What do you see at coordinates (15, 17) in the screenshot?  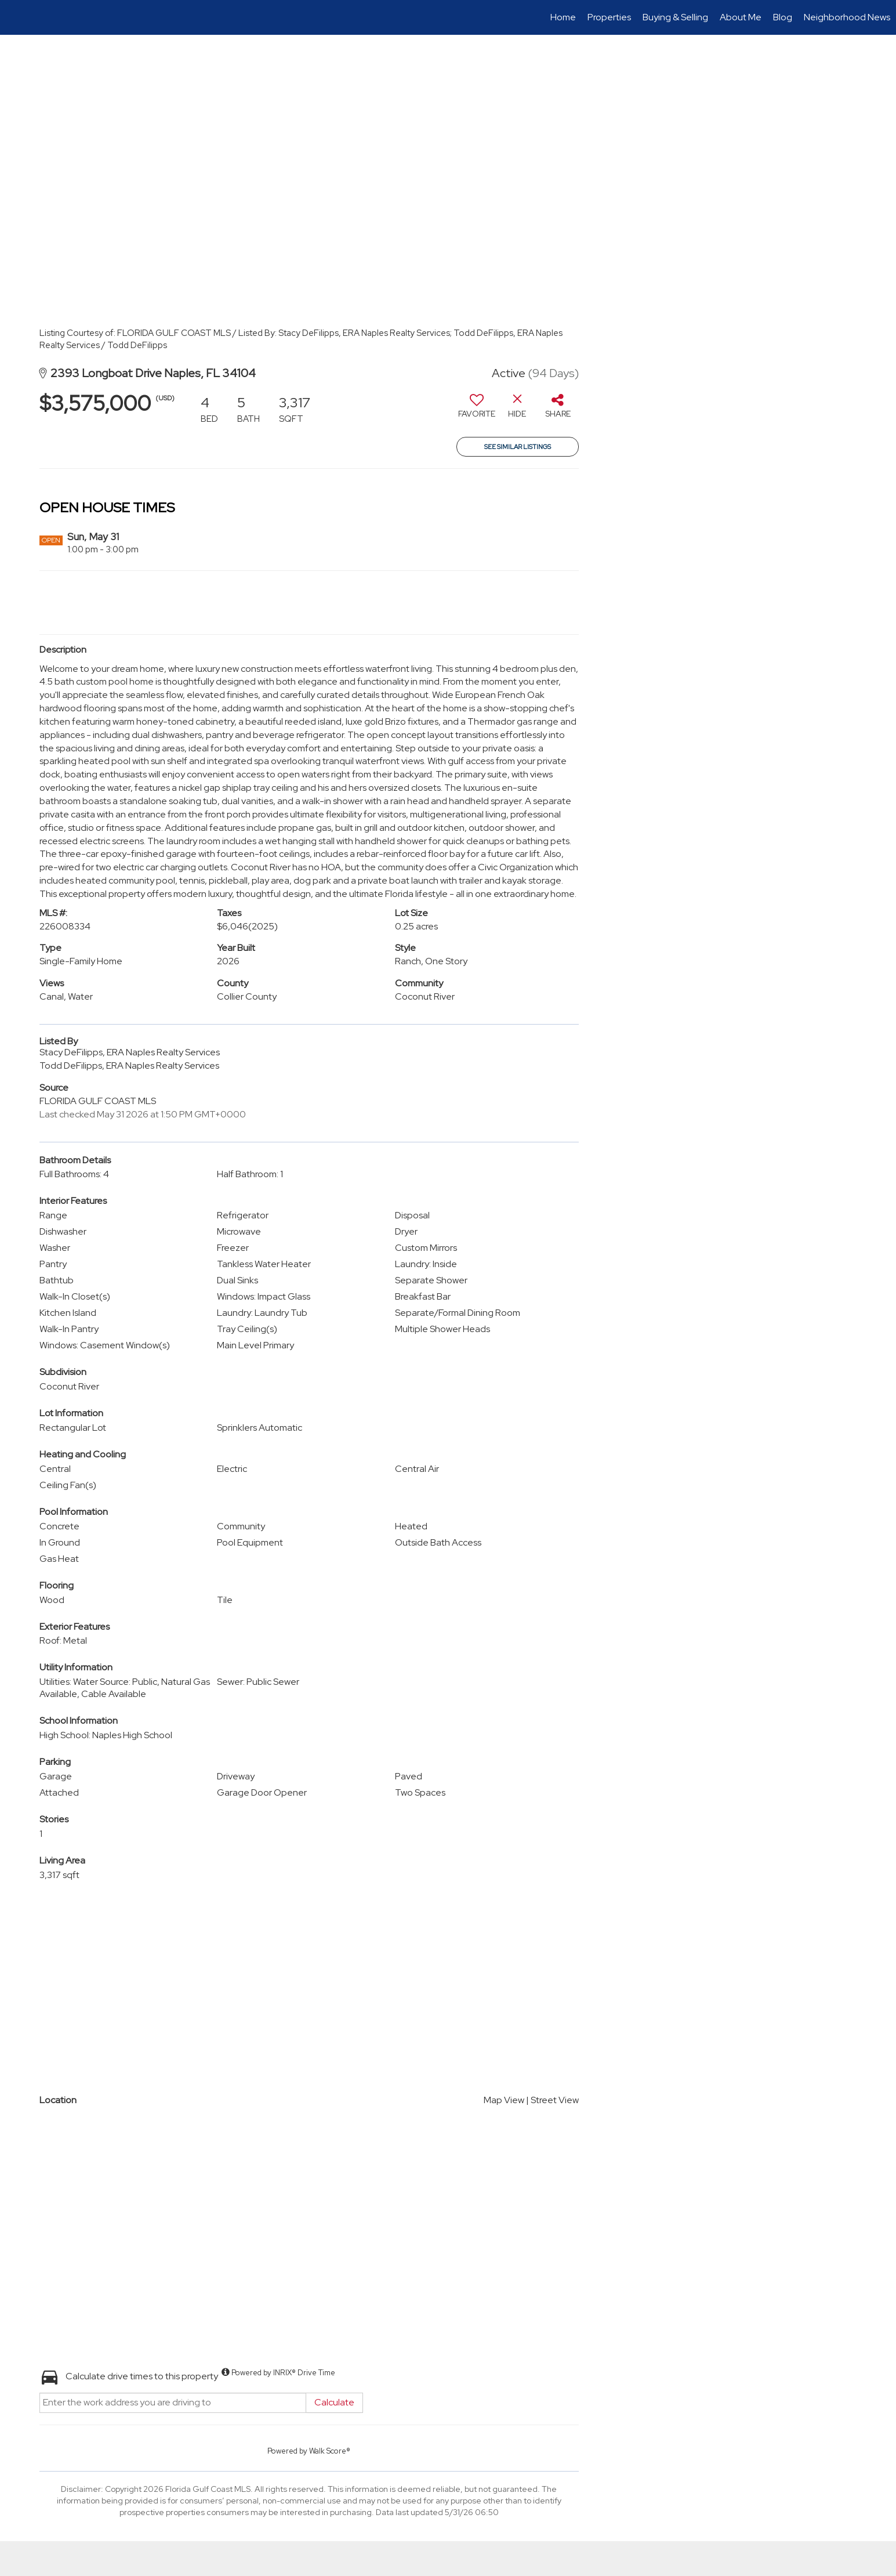 I see `[Link to home page]` at bounding box center [15, 17].